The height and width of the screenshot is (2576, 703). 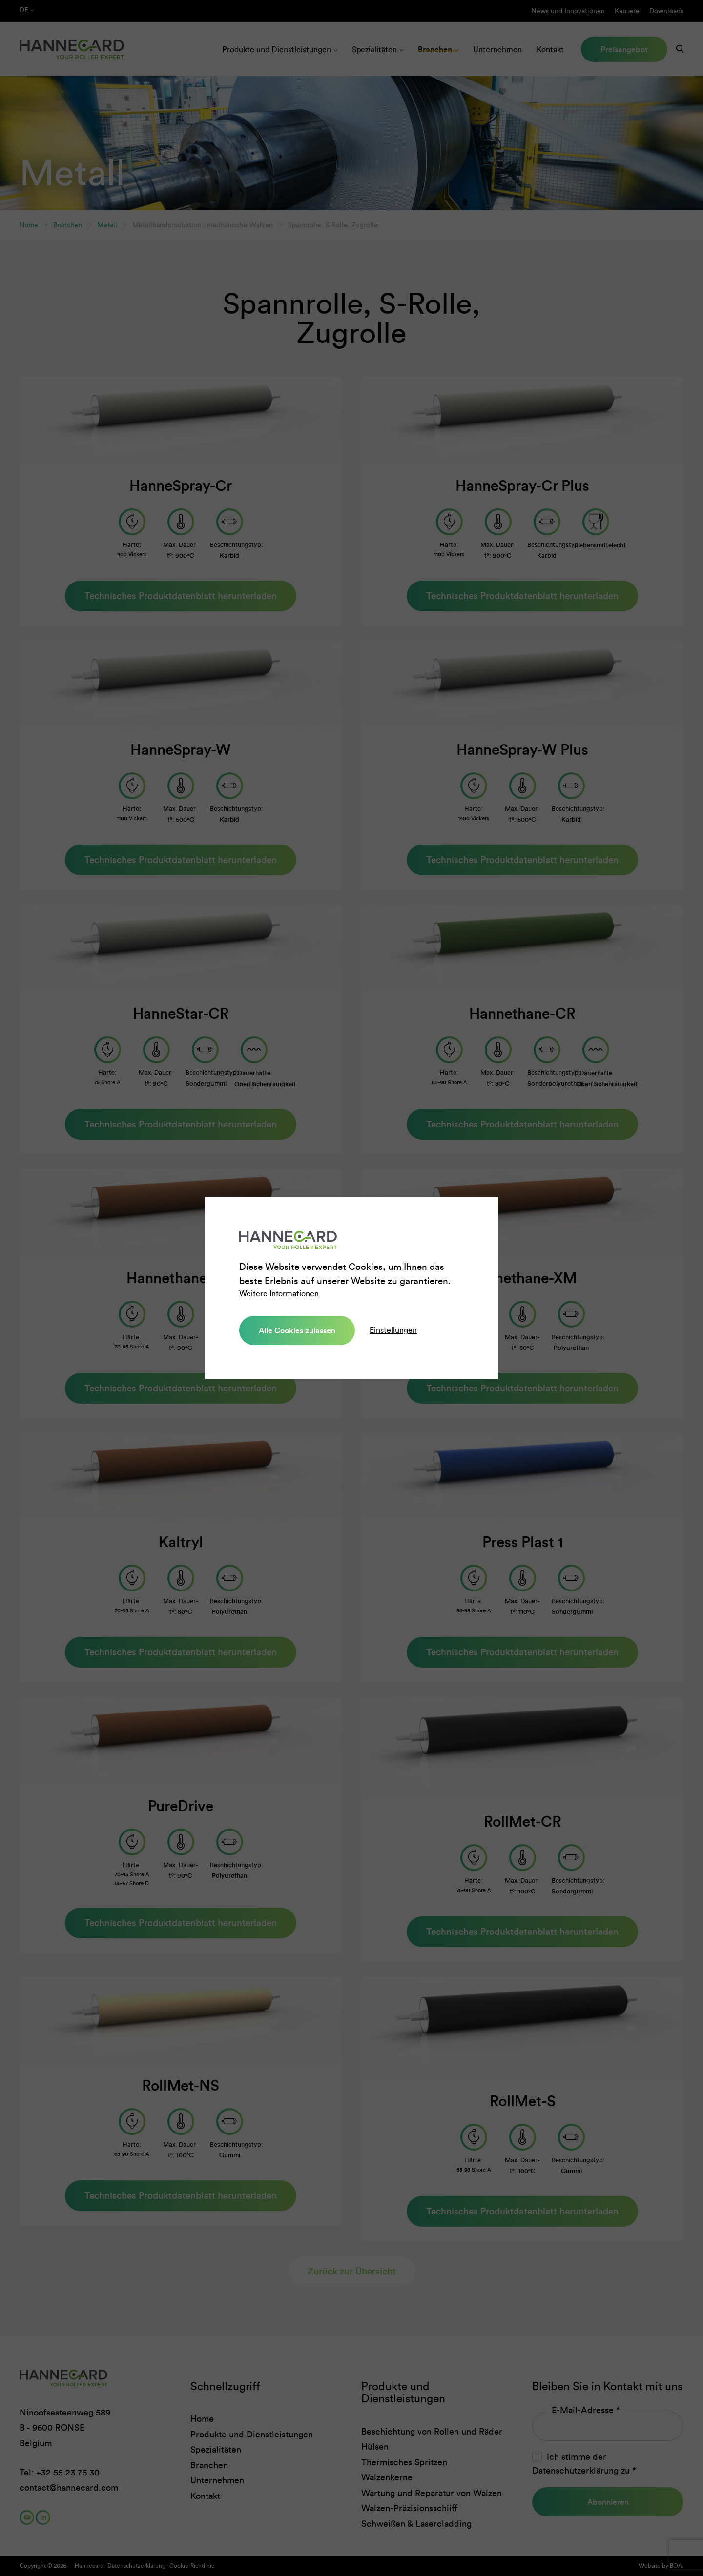 I want to click on Weitere Informationen, so click(x=279, y=1294).